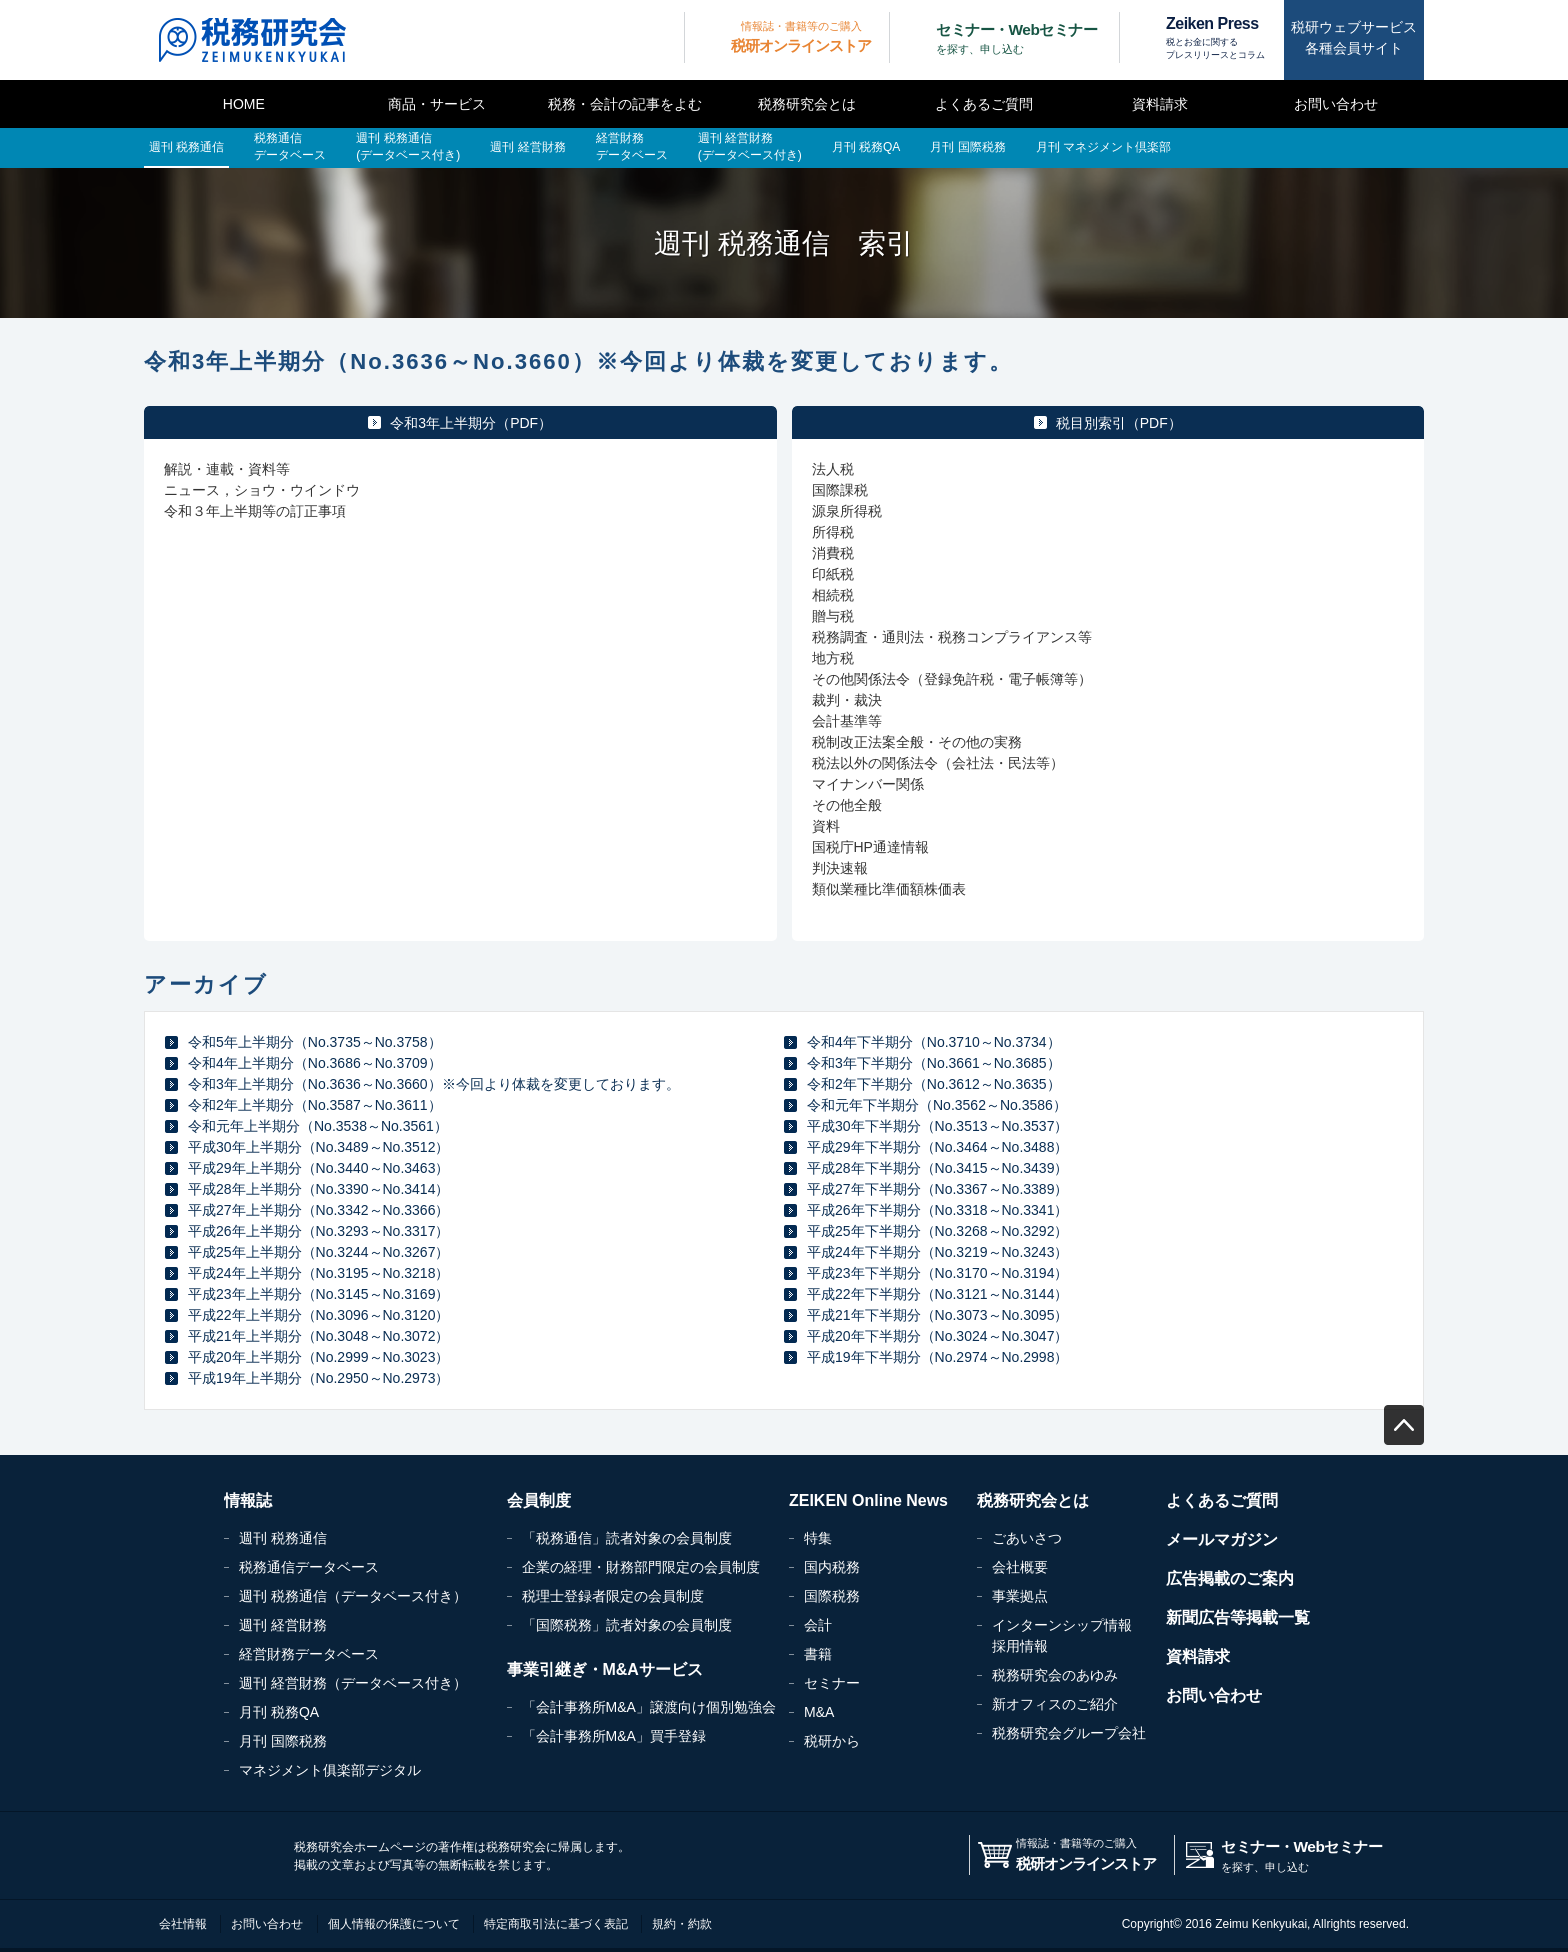 This screenshot has width=1568, height=1952. I want to click on 令和2年上半期分（No.3587～No.3611）, so click(315, 1105).